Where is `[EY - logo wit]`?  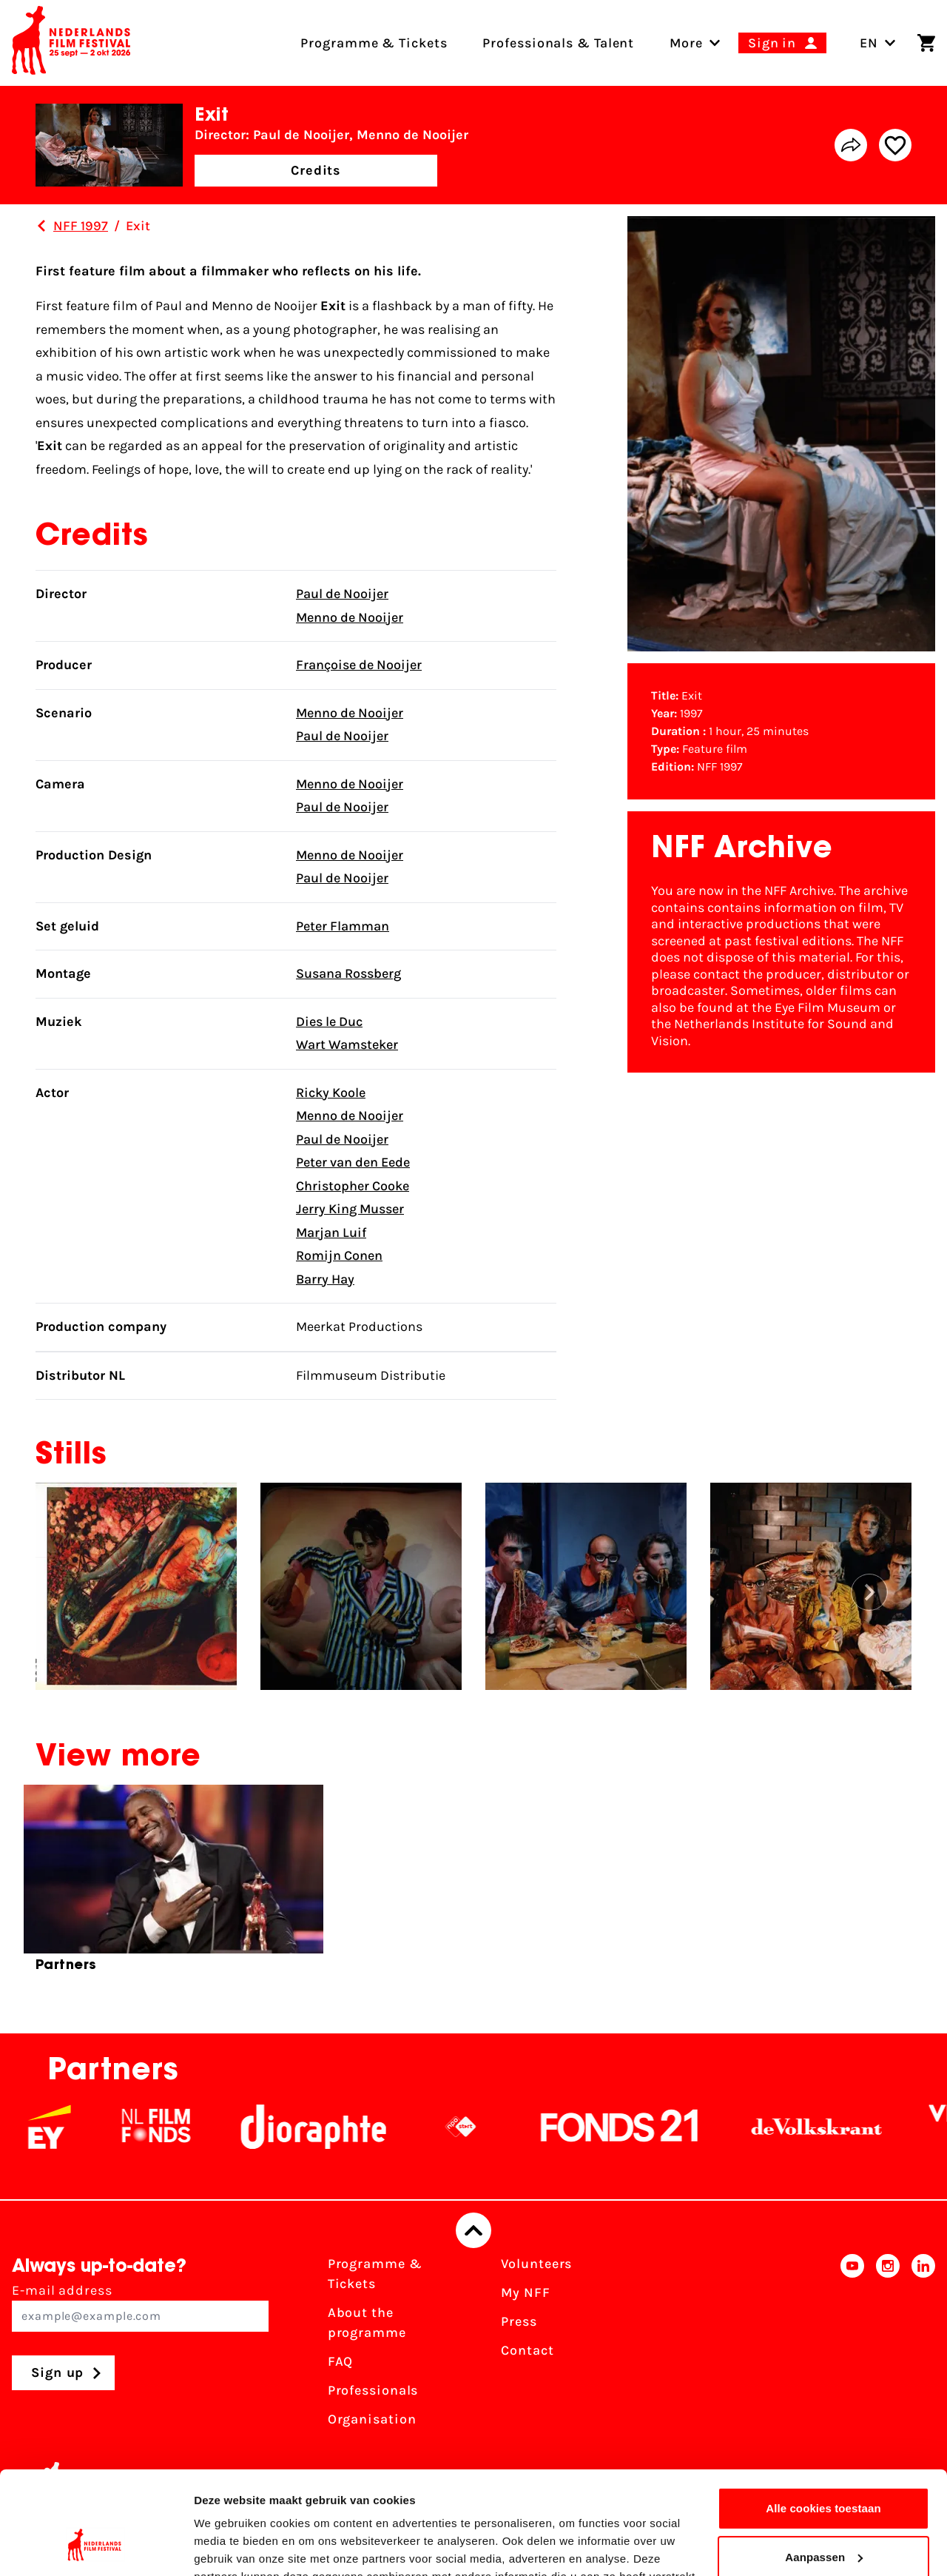
[EY - logo wit] is located at coordinates (68, 2126).